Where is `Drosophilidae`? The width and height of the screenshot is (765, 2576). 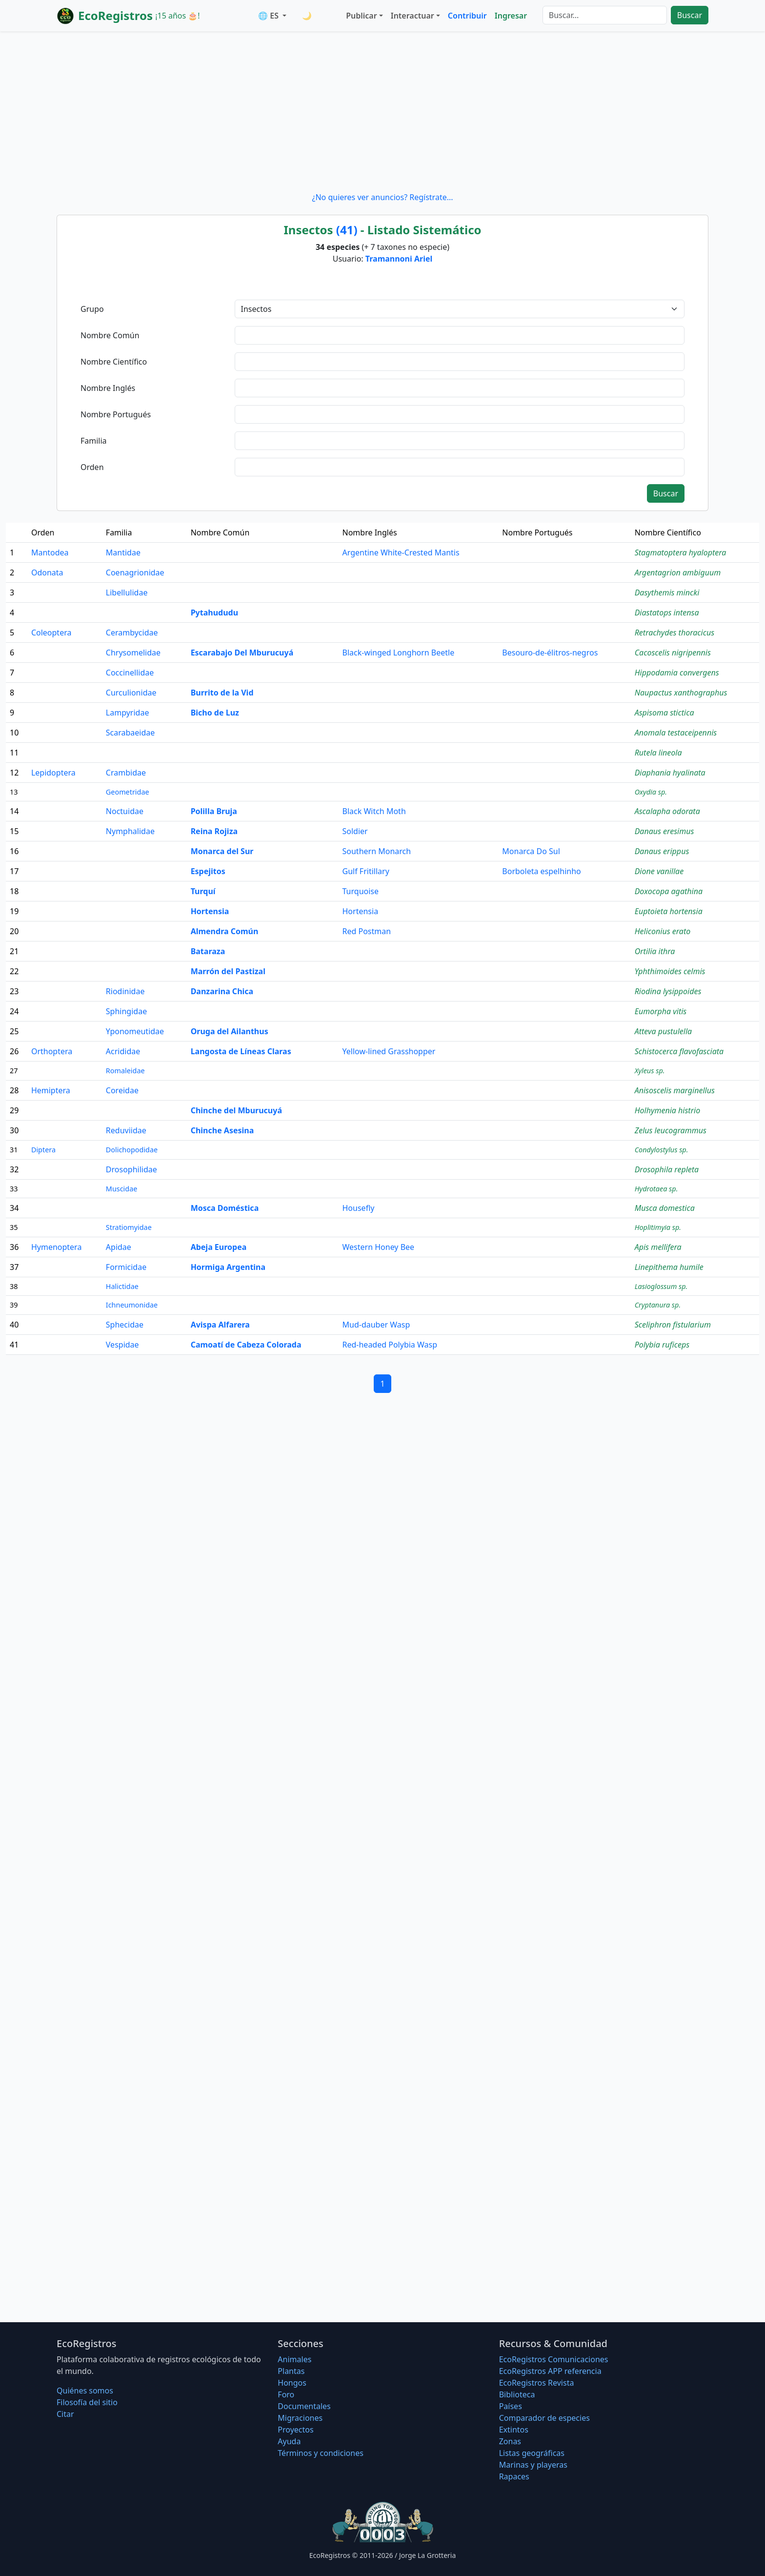 Drosophilidae is located at coordinates (131, 1169).